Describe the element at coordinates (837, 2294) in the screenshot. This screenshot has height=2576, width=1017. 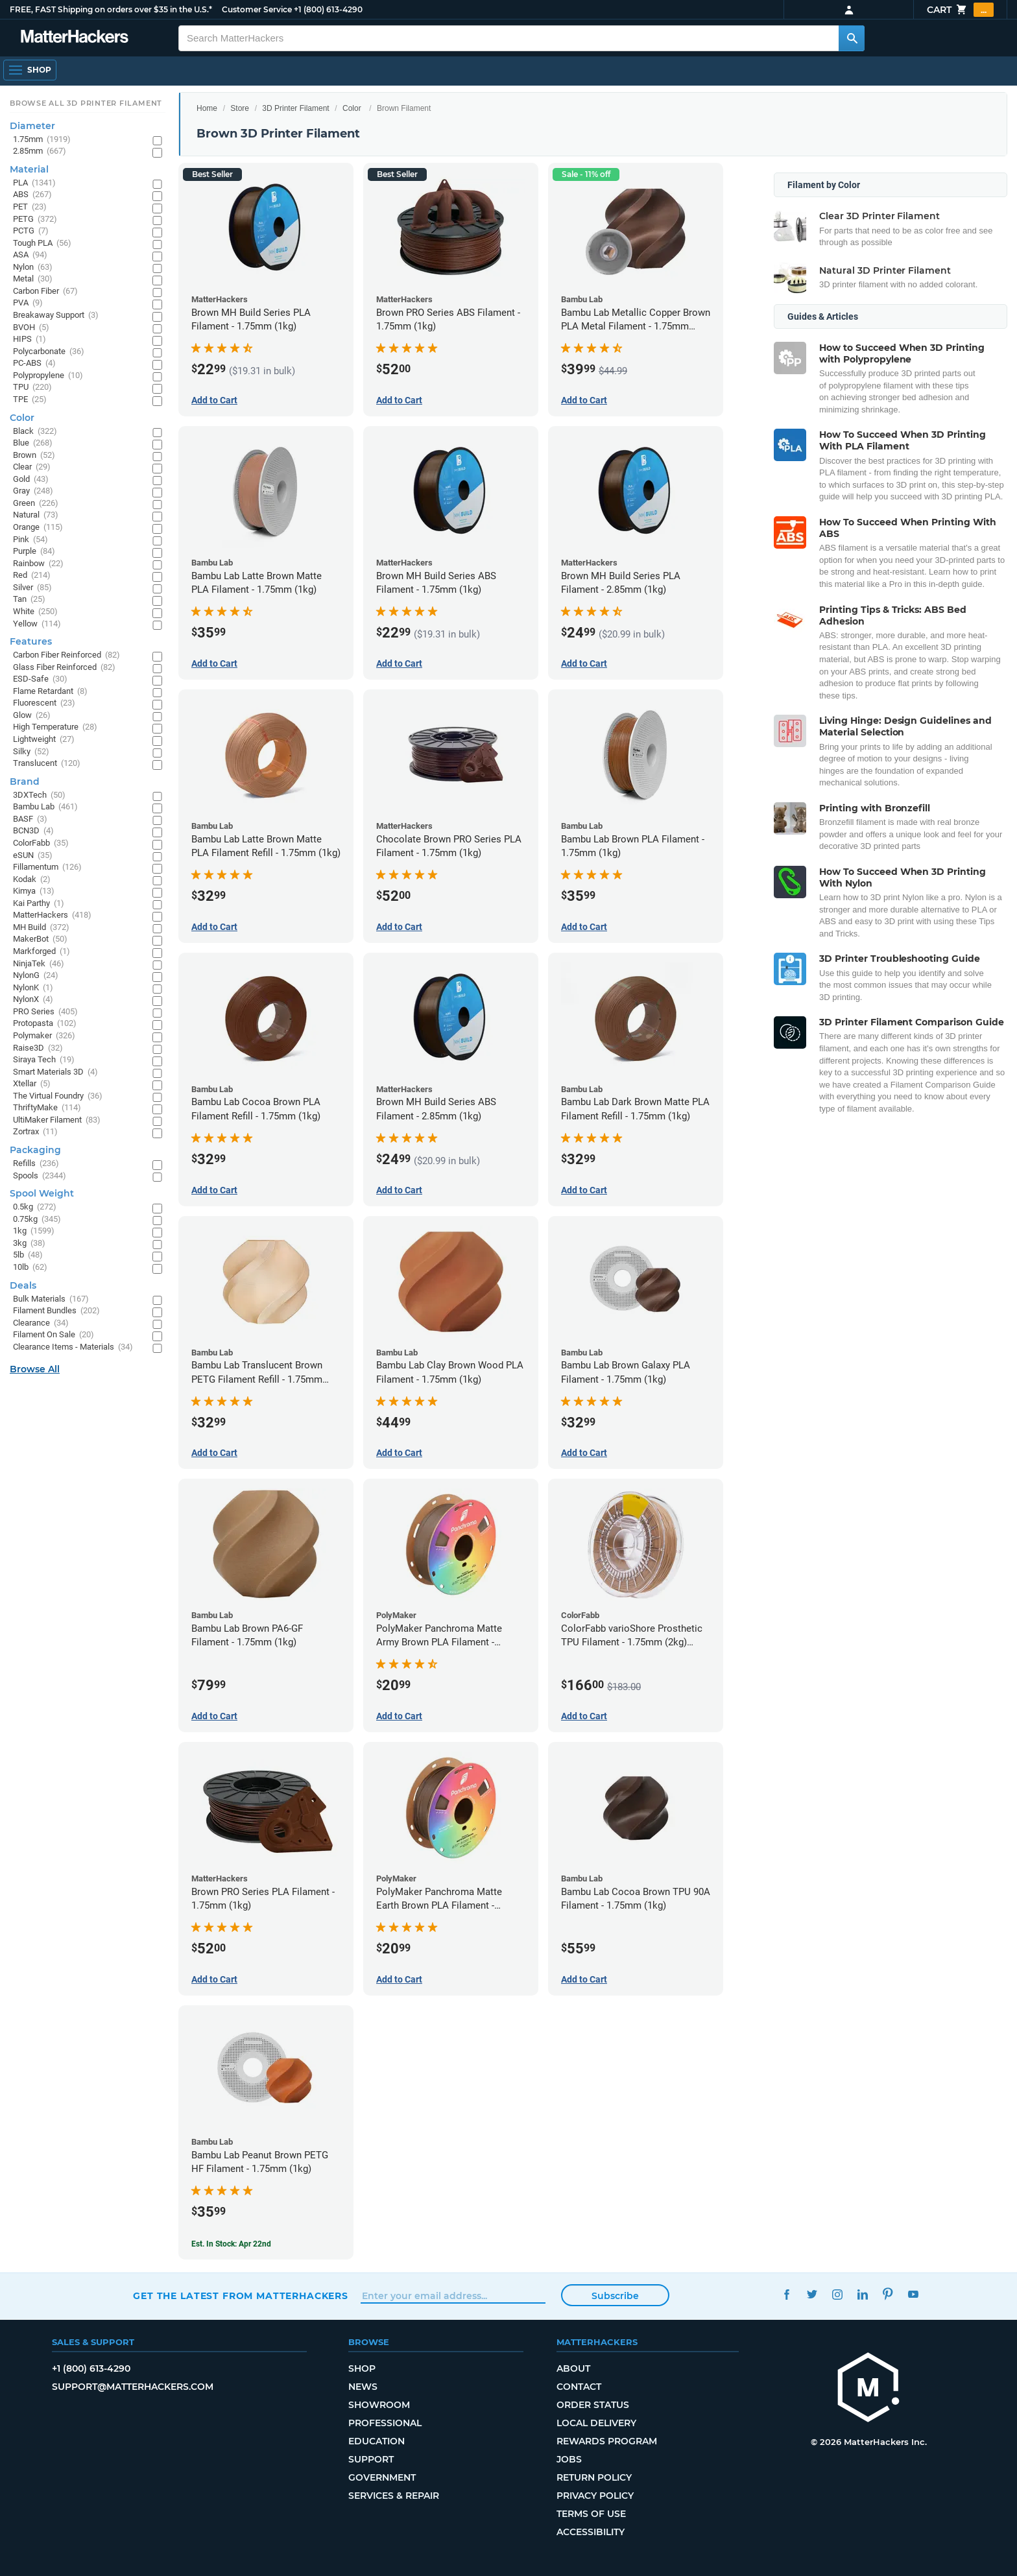
I see `Instagram` at that location.